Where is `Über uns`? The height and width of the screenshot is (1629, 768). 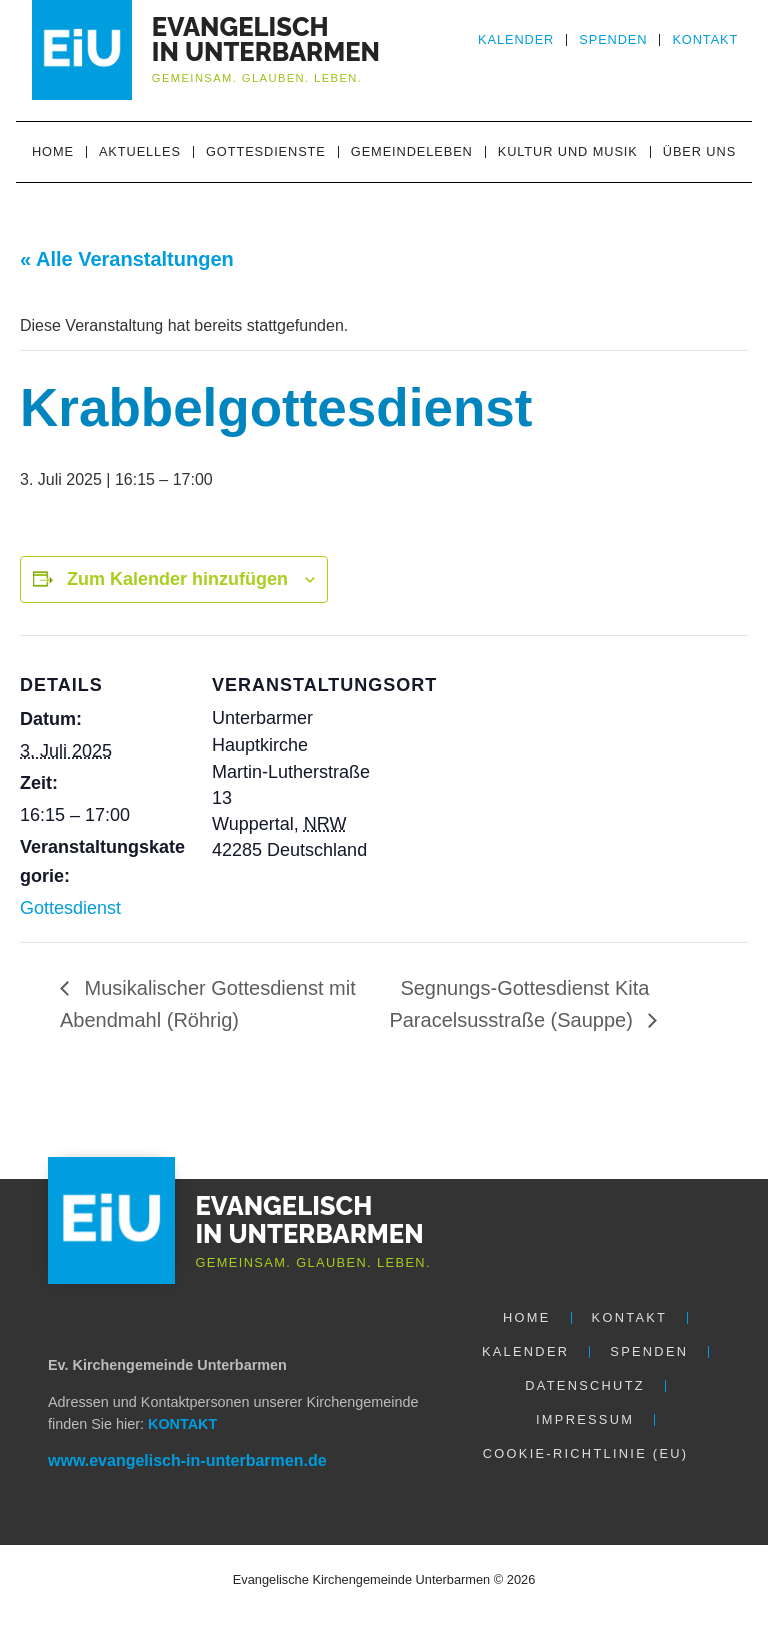
Über uns is located at coordinates (699, 151).